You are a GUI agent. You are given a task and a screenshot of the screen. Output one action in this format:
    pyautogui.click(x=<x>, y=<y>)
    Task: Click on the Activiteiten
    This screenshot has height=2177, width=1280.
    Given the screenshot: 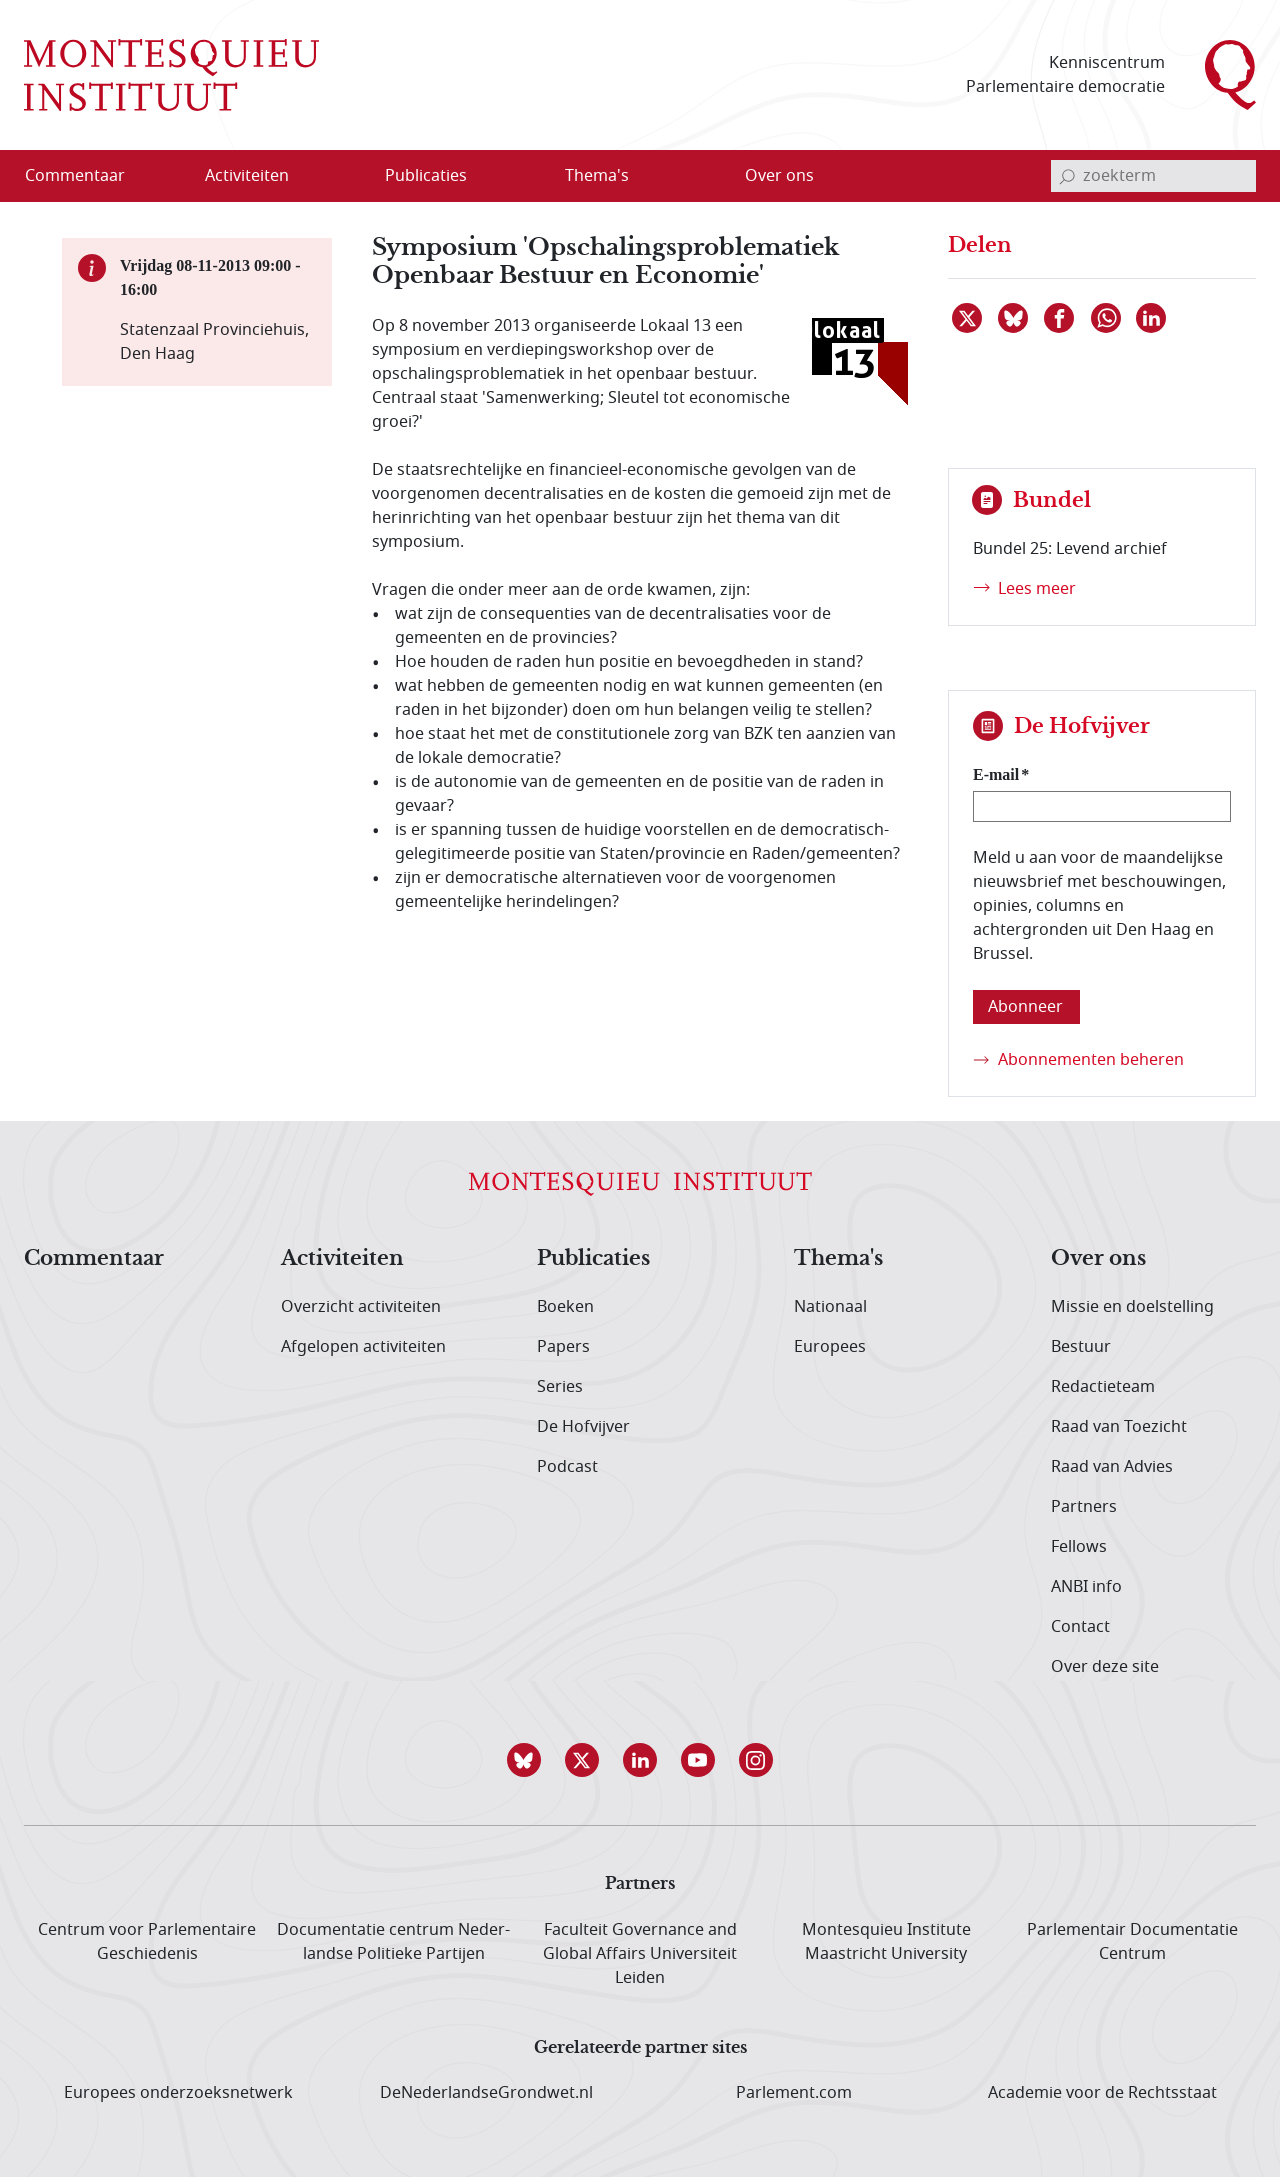 What is the action you would take?
    pyautogui.click(x=342, y=1259)
    